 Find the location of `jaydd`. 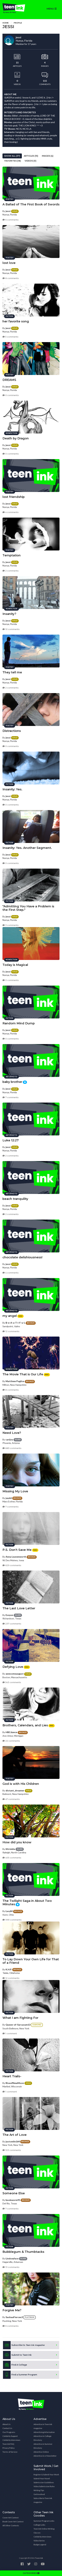

jaydd is located at coordinates (9, 1498).